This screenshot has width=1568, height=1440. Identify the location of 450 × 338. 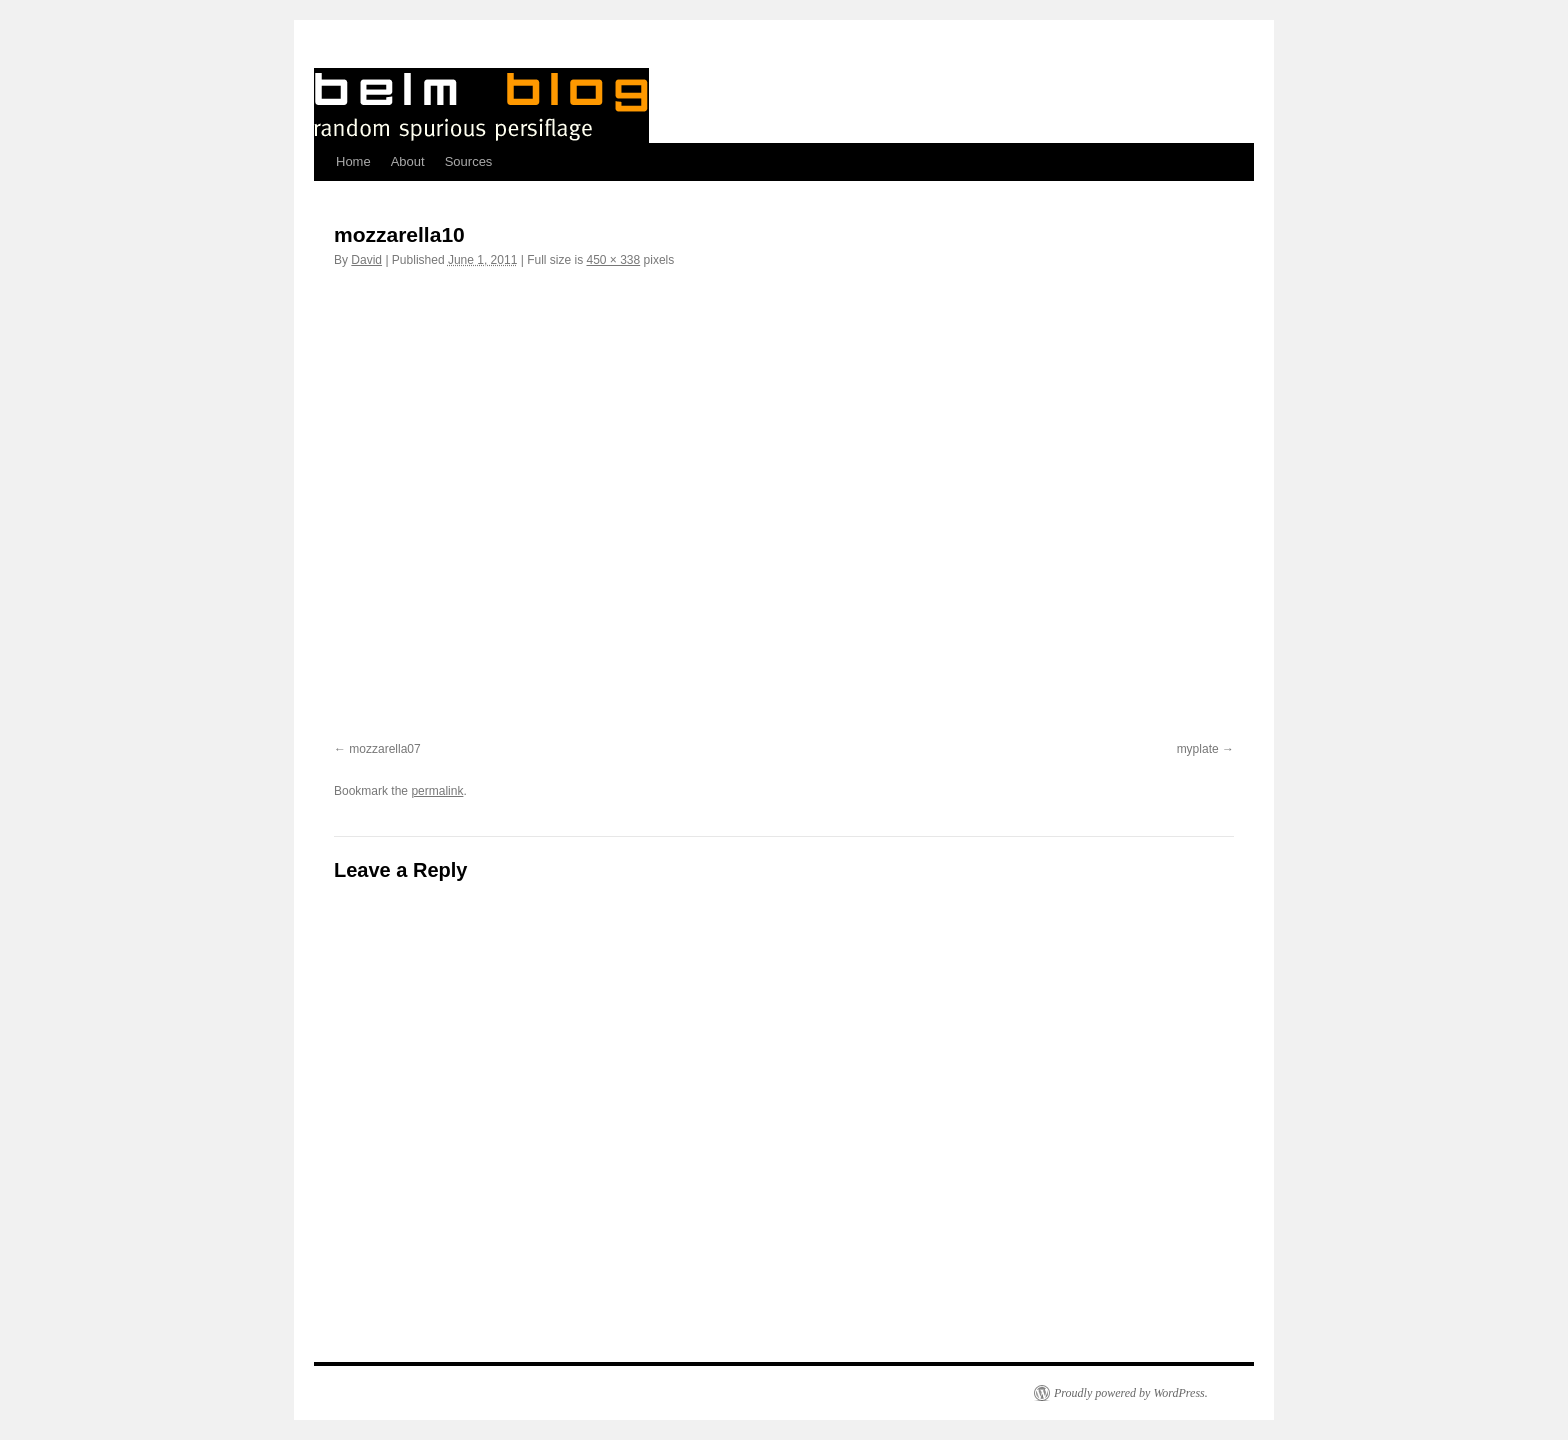
(613, 260).